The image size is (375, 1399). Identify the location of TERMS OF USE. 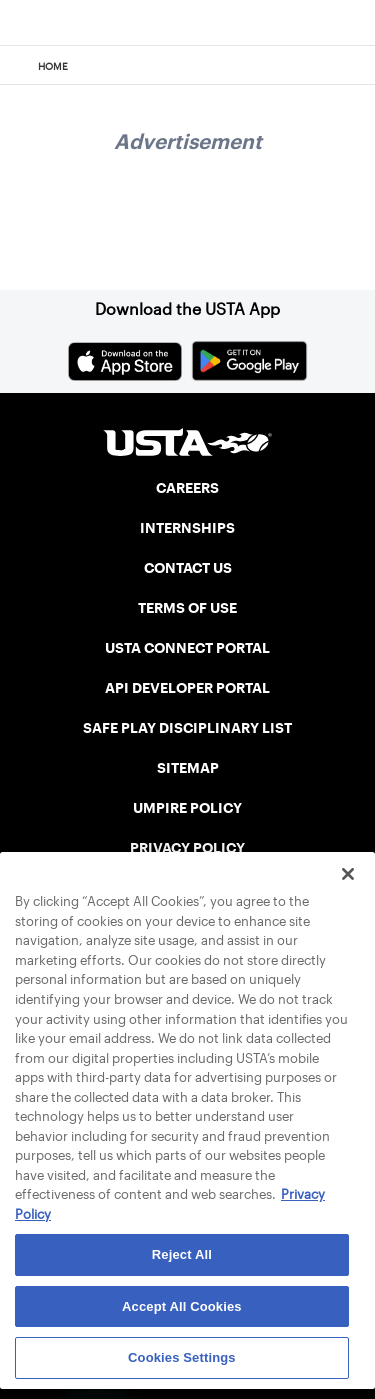
(187, 608).